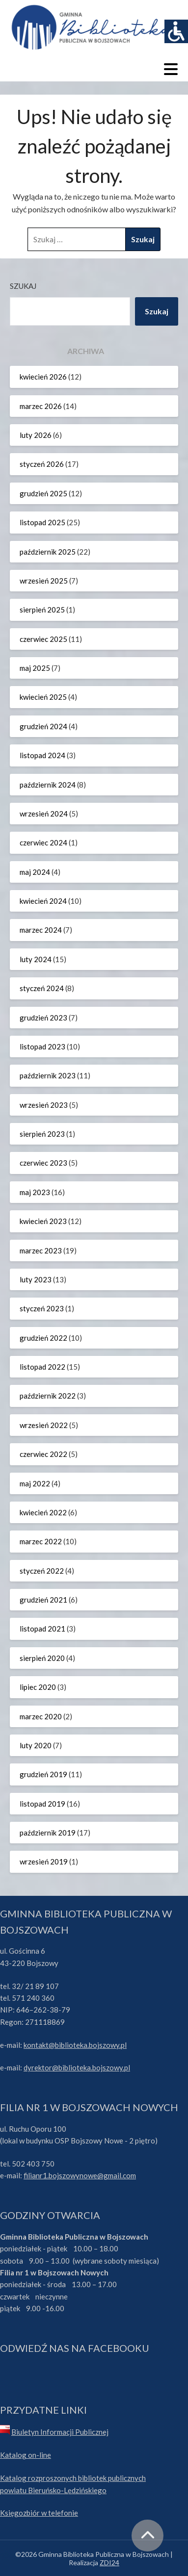 The width and height of the screenshot is (188, 2576). What do you see at coordinates (77, 2067) in the screenshot?
I see `dyrektor@biblioteka.bojszowy.pl [link]` at bounding box center [77, 2067].